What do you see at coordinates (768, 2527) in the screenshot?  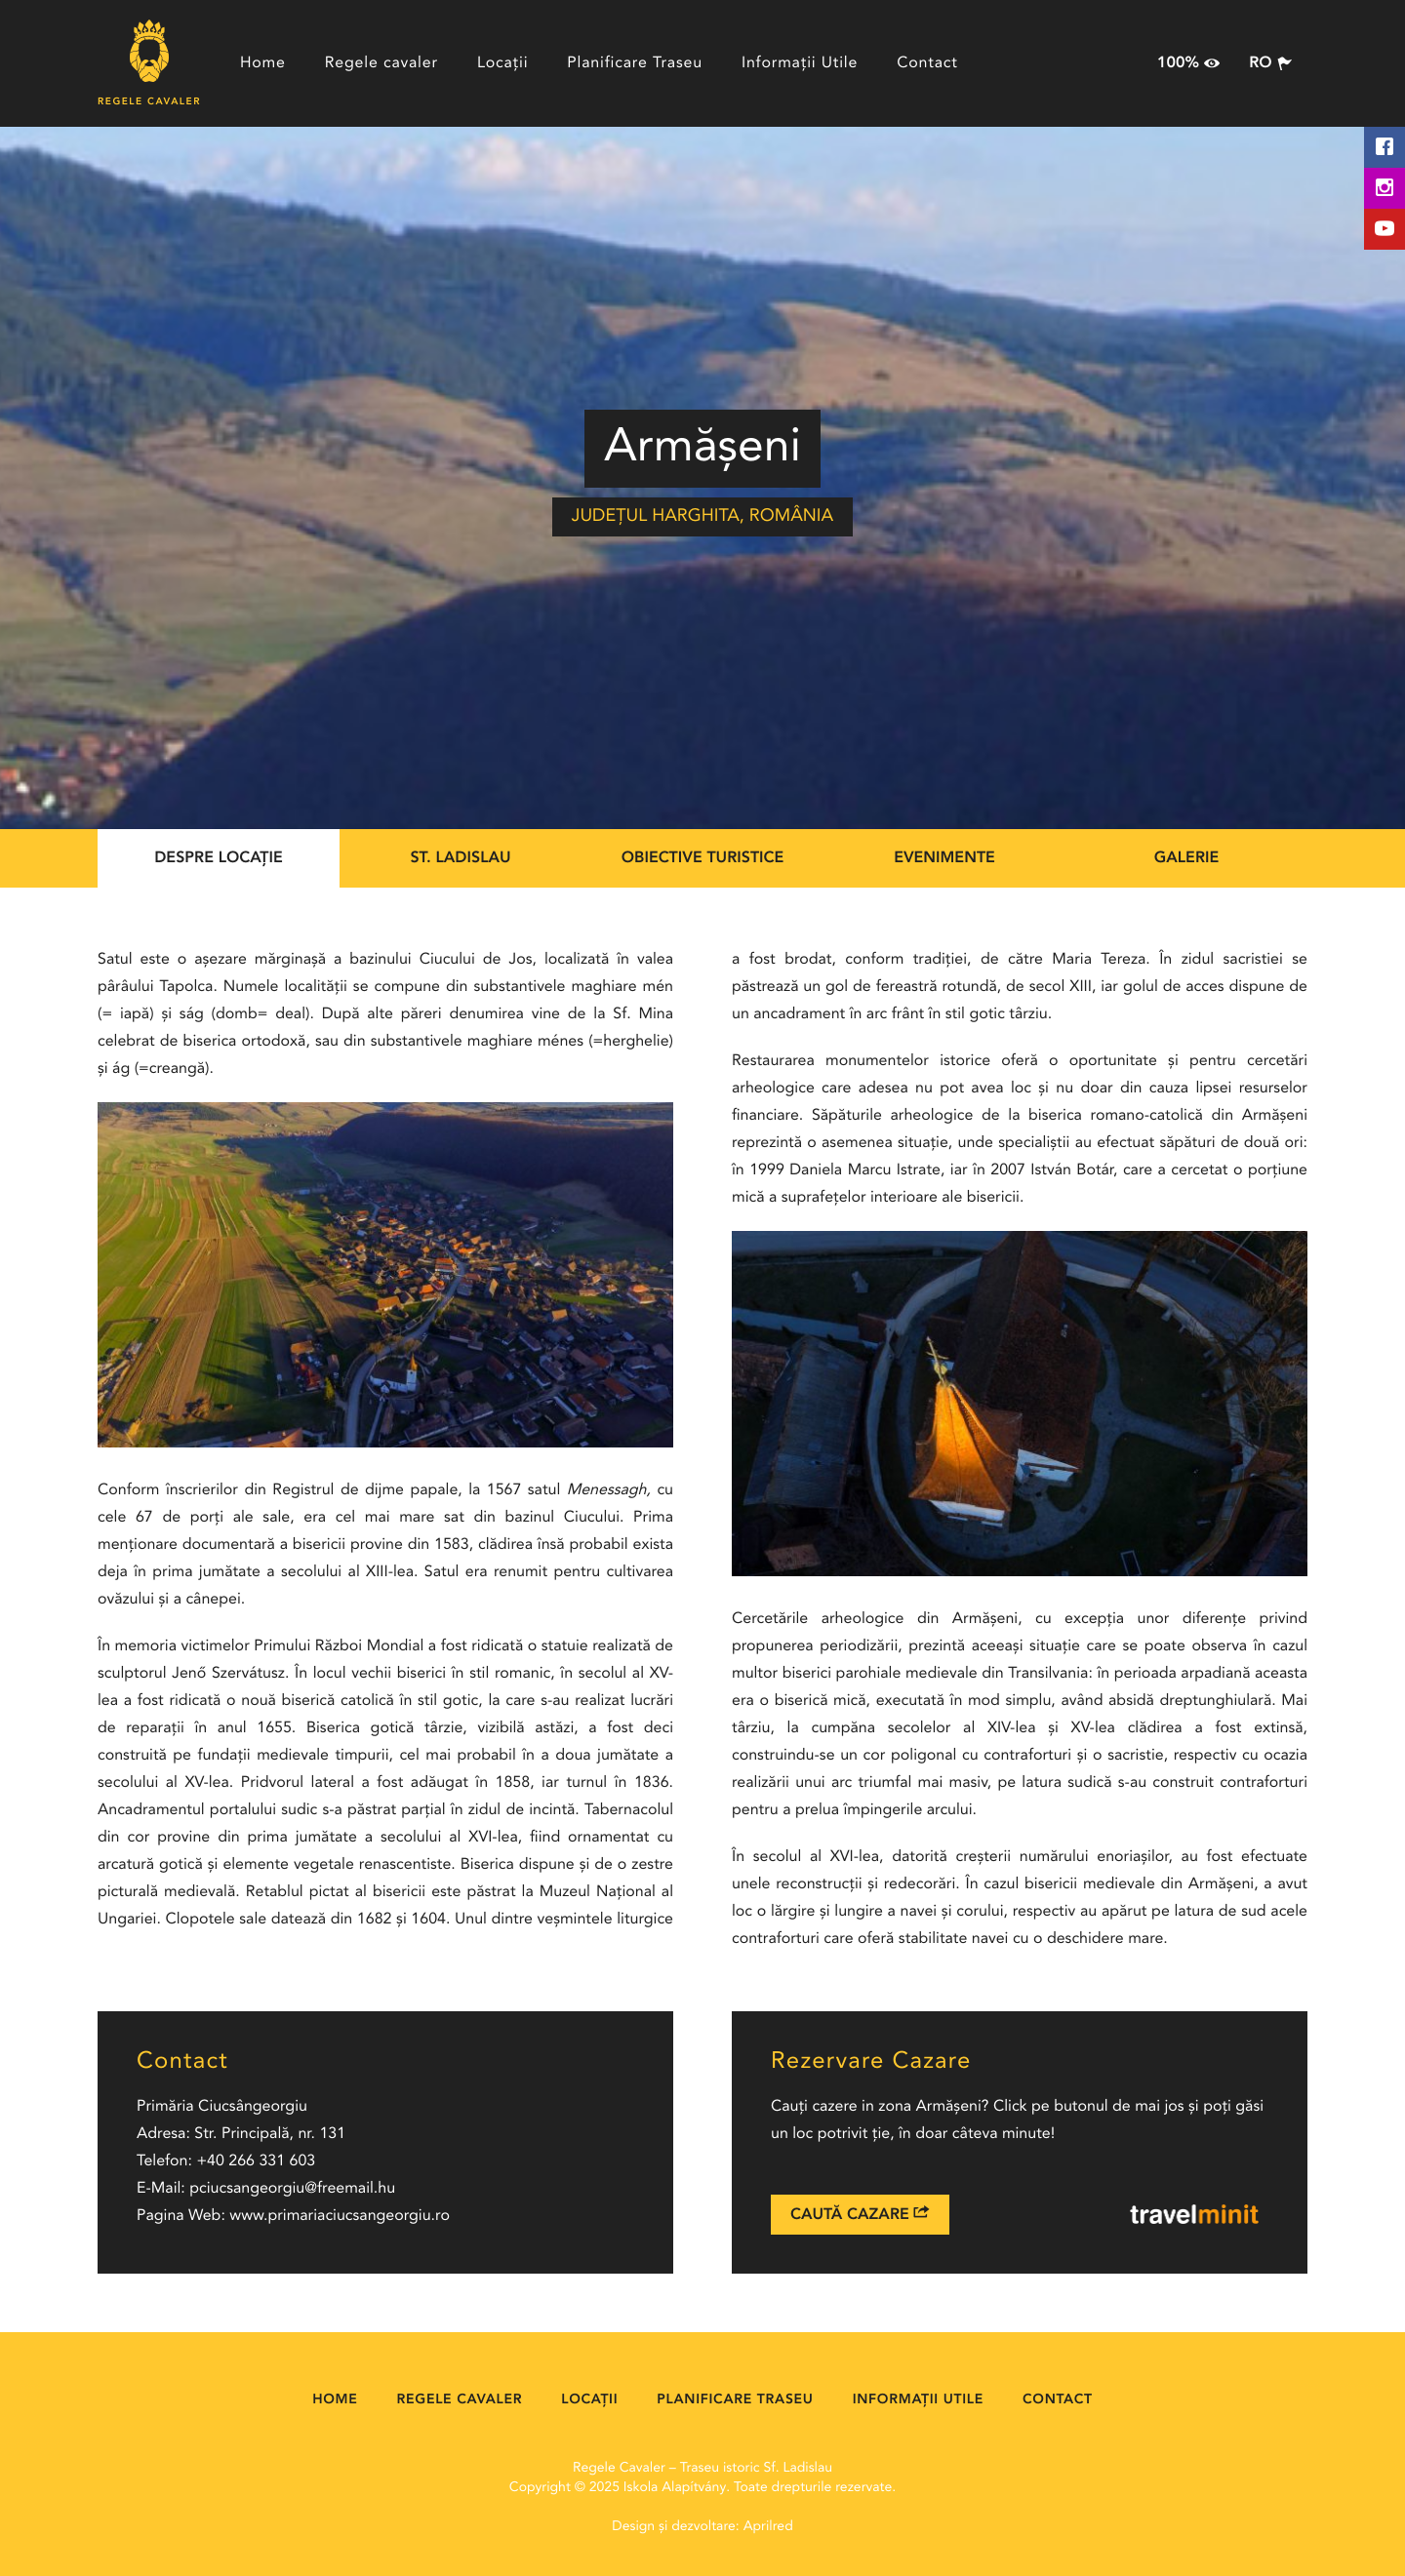 I see `Aprilred` at bounding box center [768, 2527].